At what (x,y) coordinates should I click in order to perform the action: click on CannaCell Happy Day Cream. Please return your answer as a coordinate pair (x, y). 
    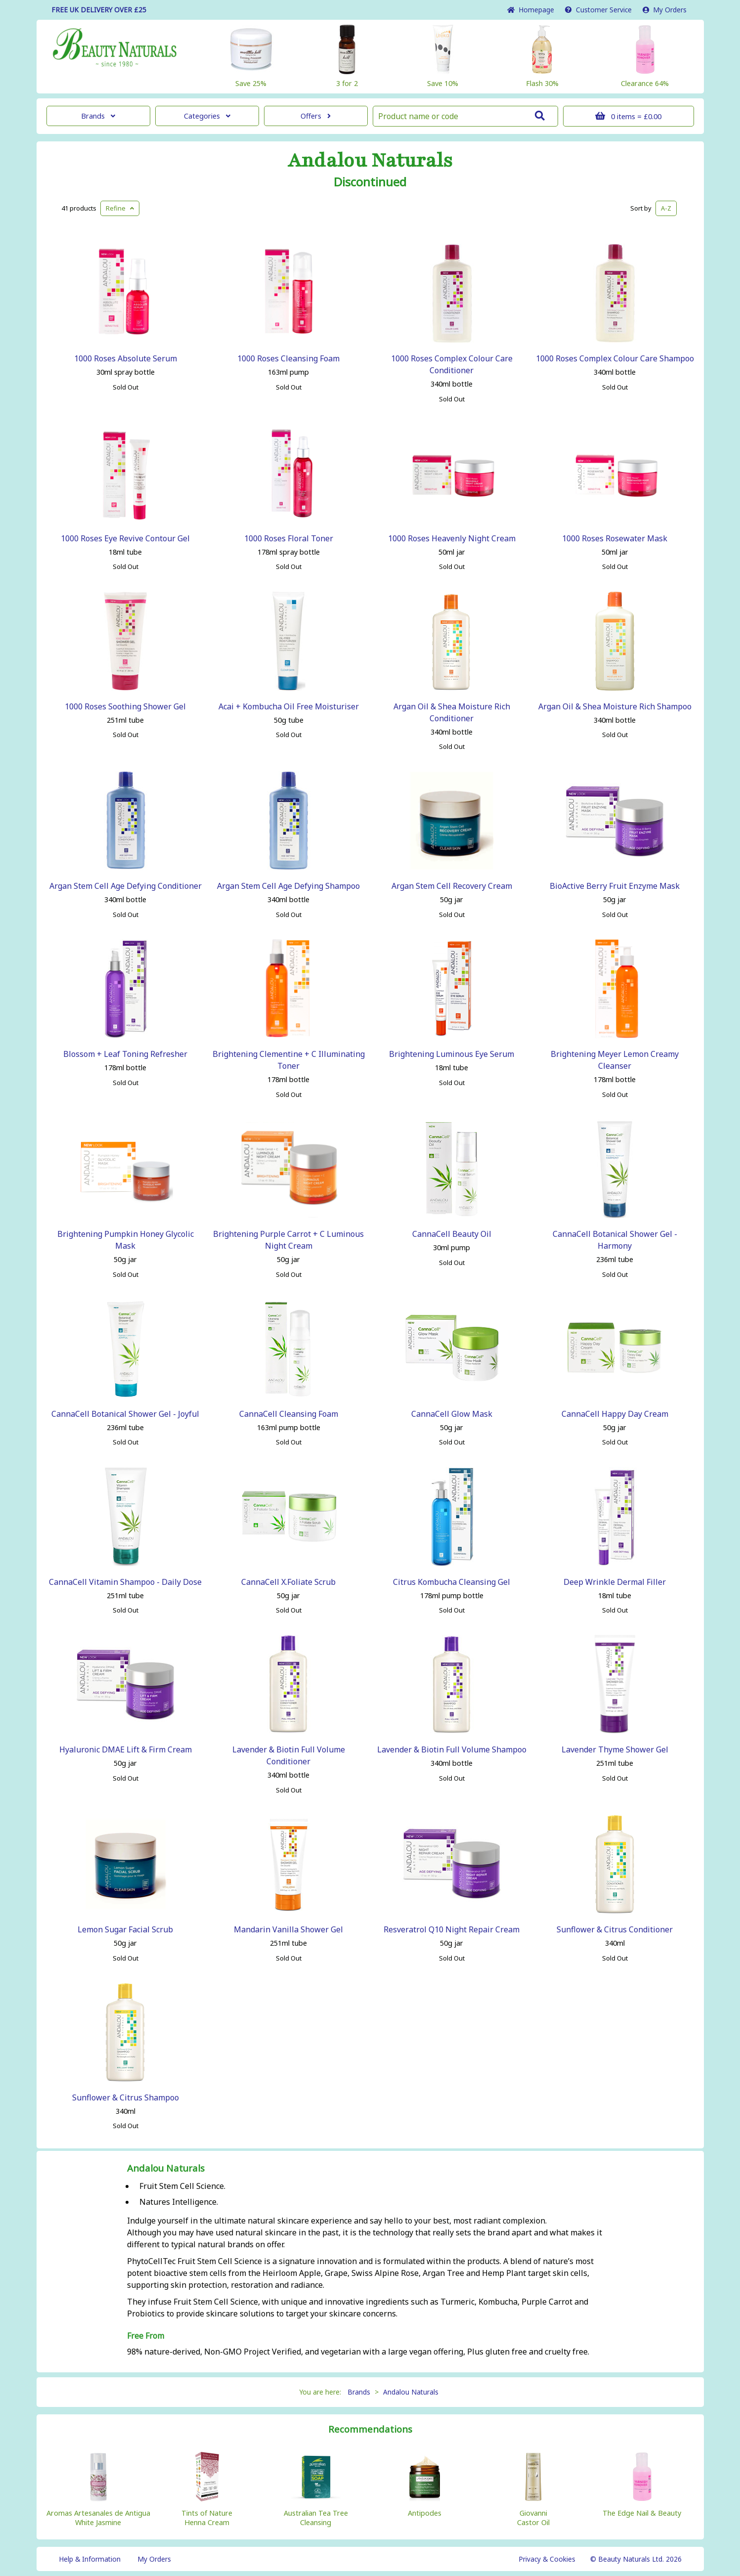
    Looking at the image, I should click on (615, 1413).